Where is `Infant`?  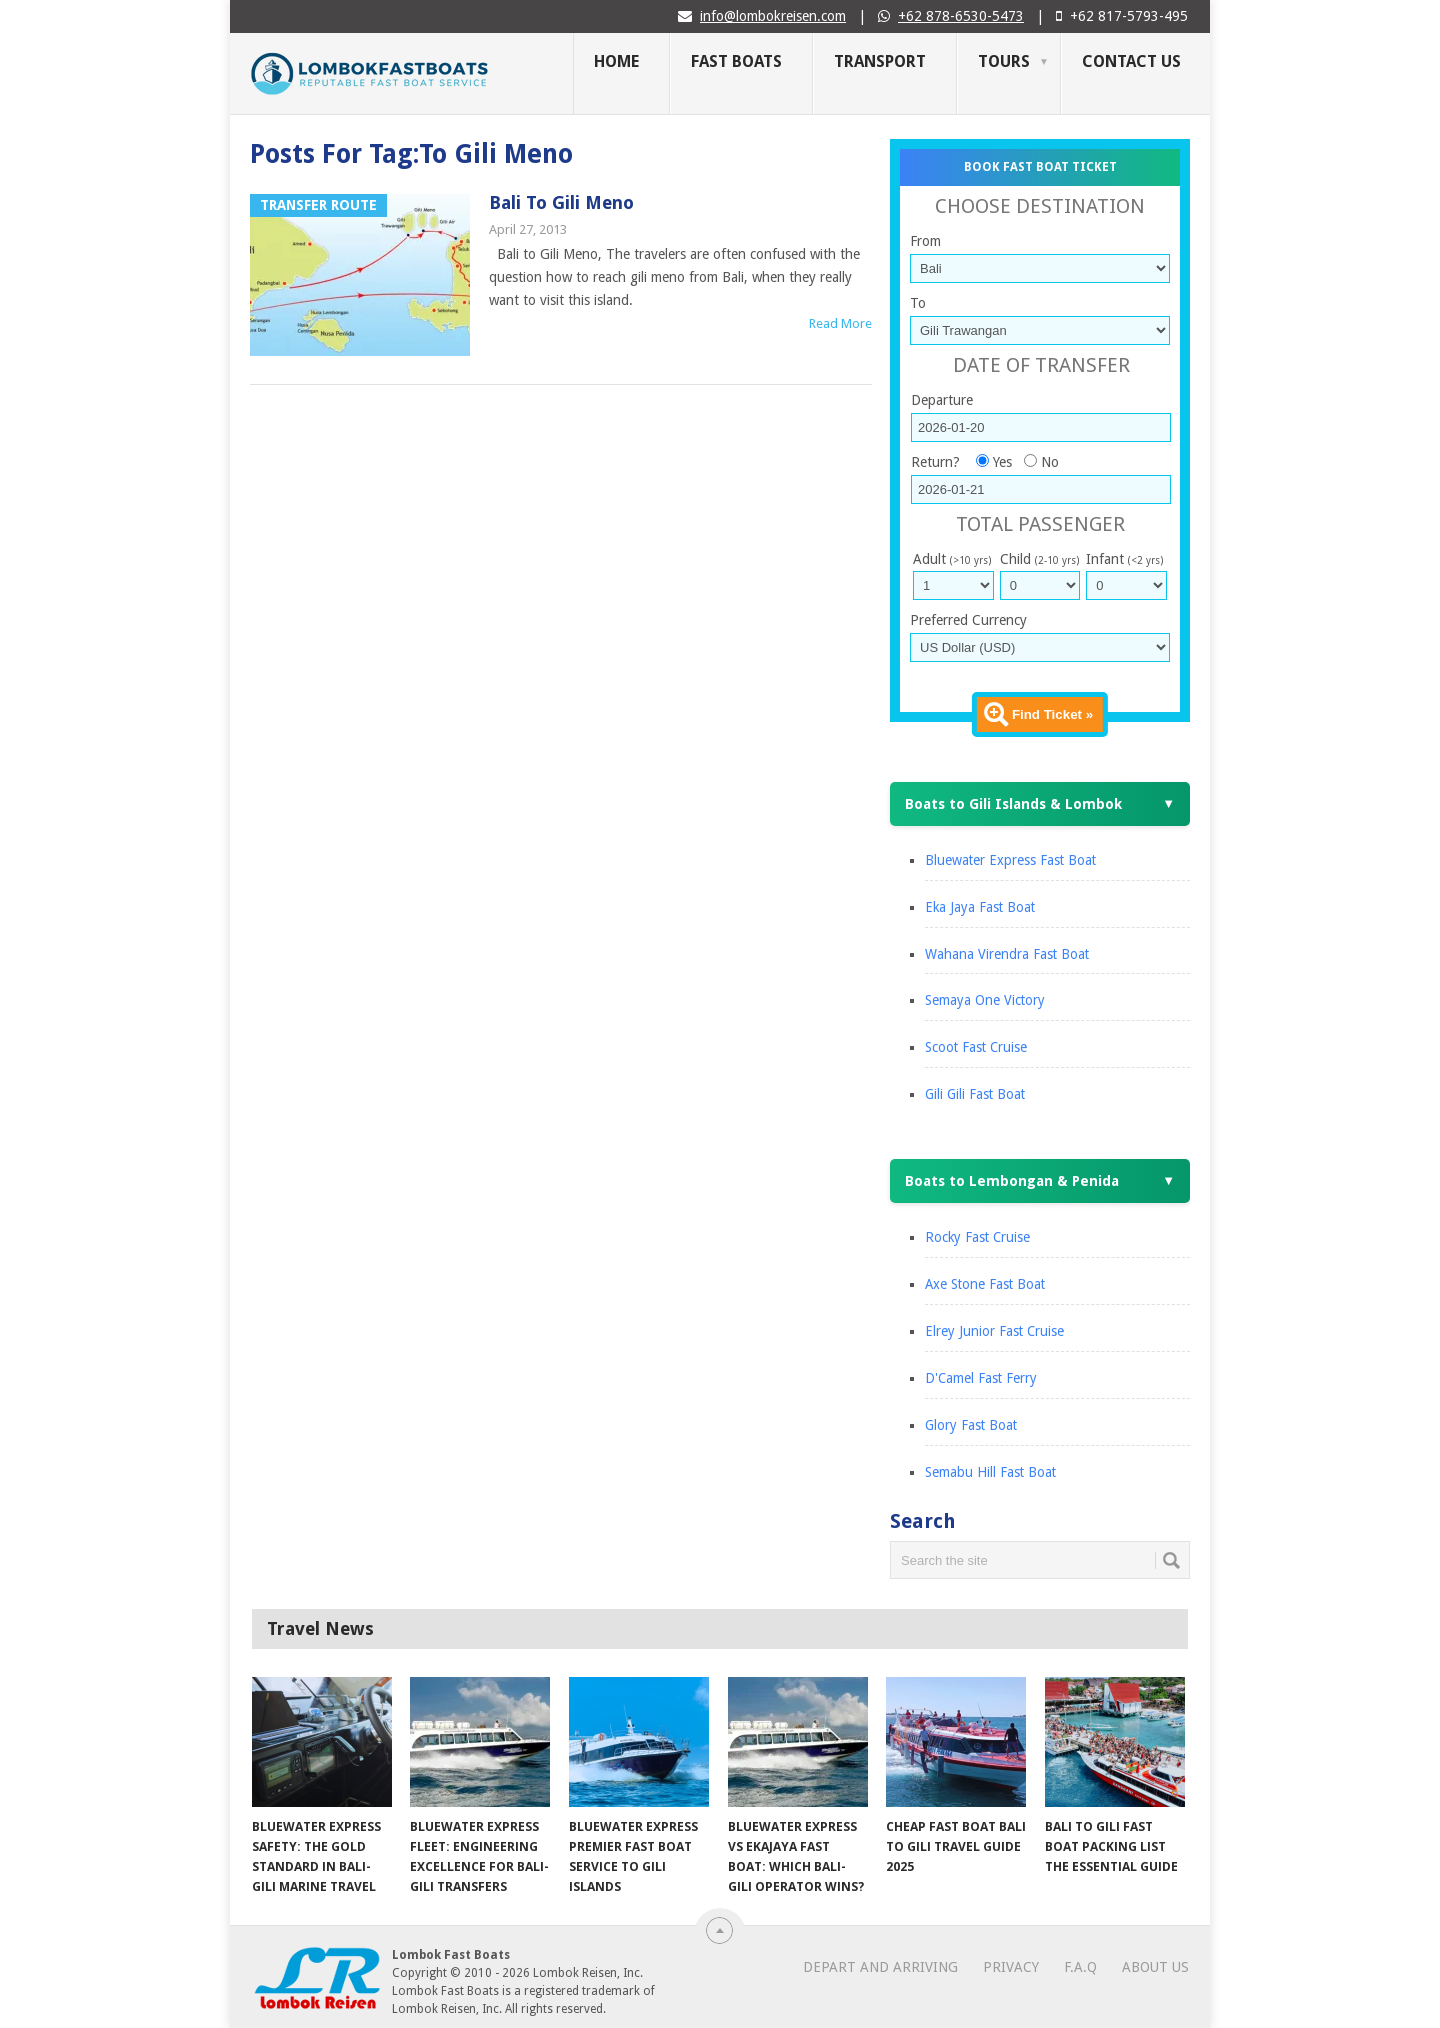 Infant is located at coordinates (1124, 559).